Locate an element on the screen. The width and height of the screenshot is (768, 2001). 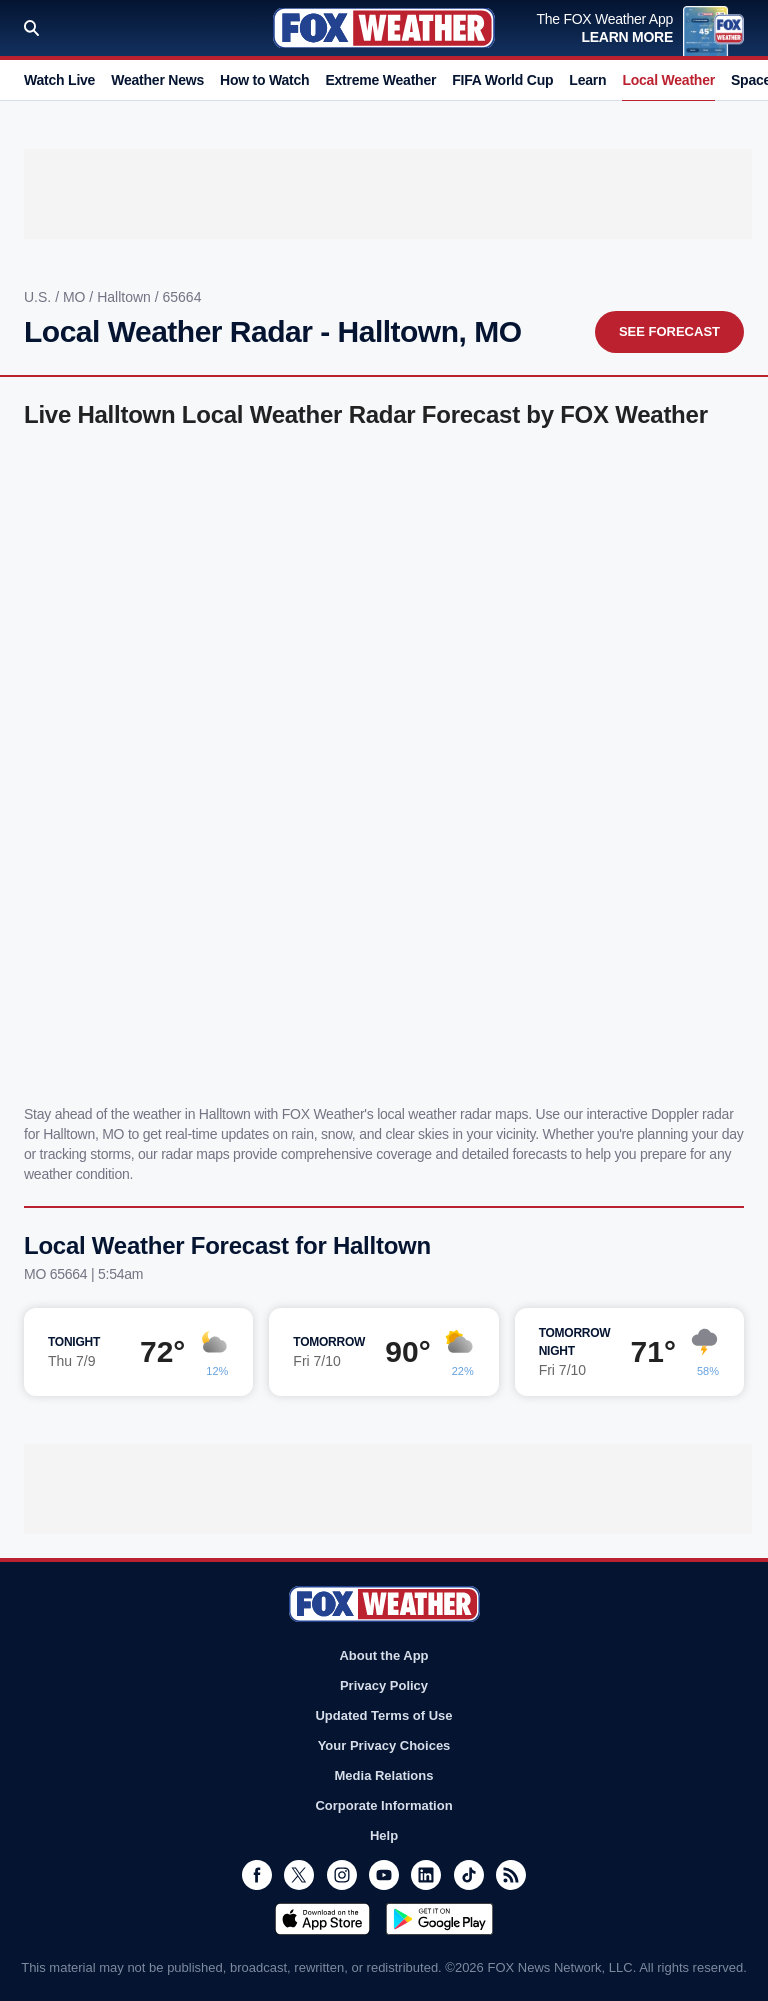
Twitter is located at coordinates (299, 1875).